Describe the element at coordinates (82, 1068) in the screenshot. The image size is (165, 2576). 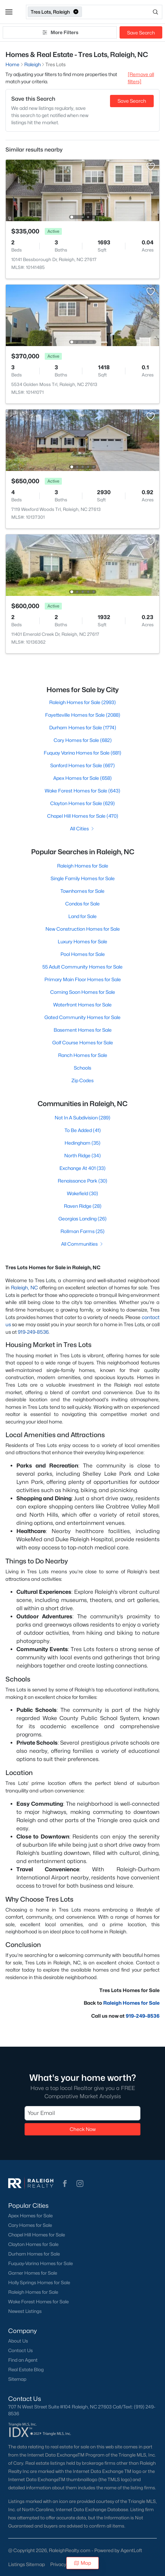
I see `Schools` at that location.